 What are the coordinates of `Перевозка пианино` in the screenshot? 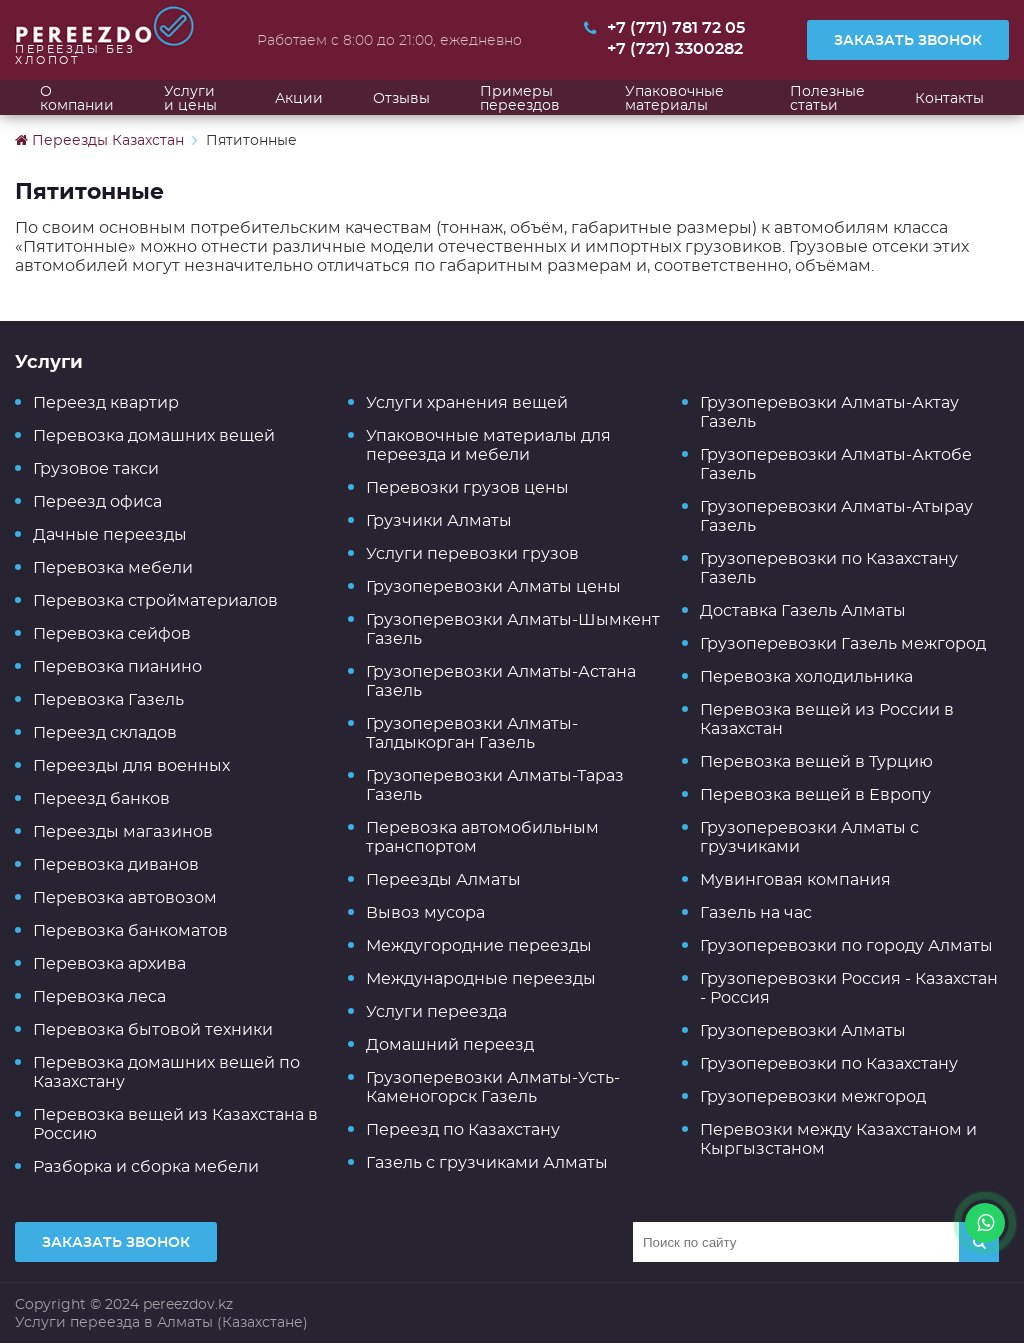 It's located at (117, 666).